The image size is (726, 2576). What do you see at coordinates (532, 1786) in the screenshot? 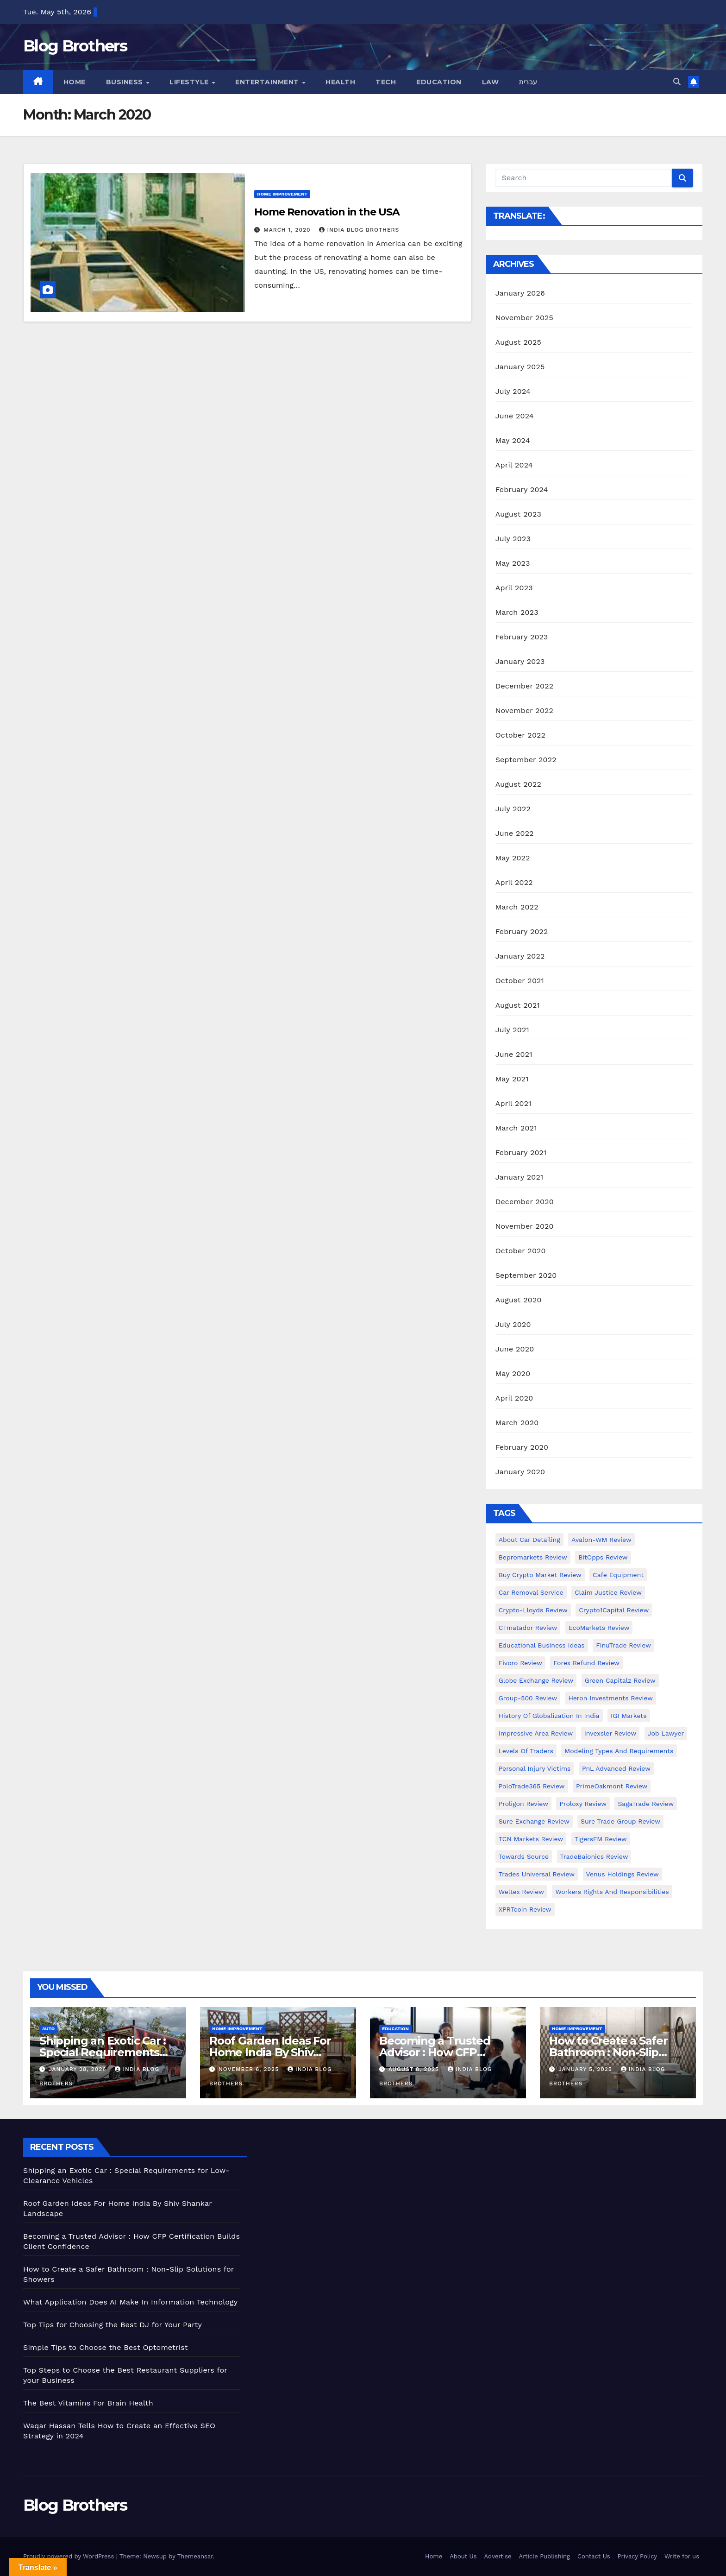
I see `PoloTrade365 Review [PoloTrade365 Review (1 item)]` at bounding box center [532, 1786].